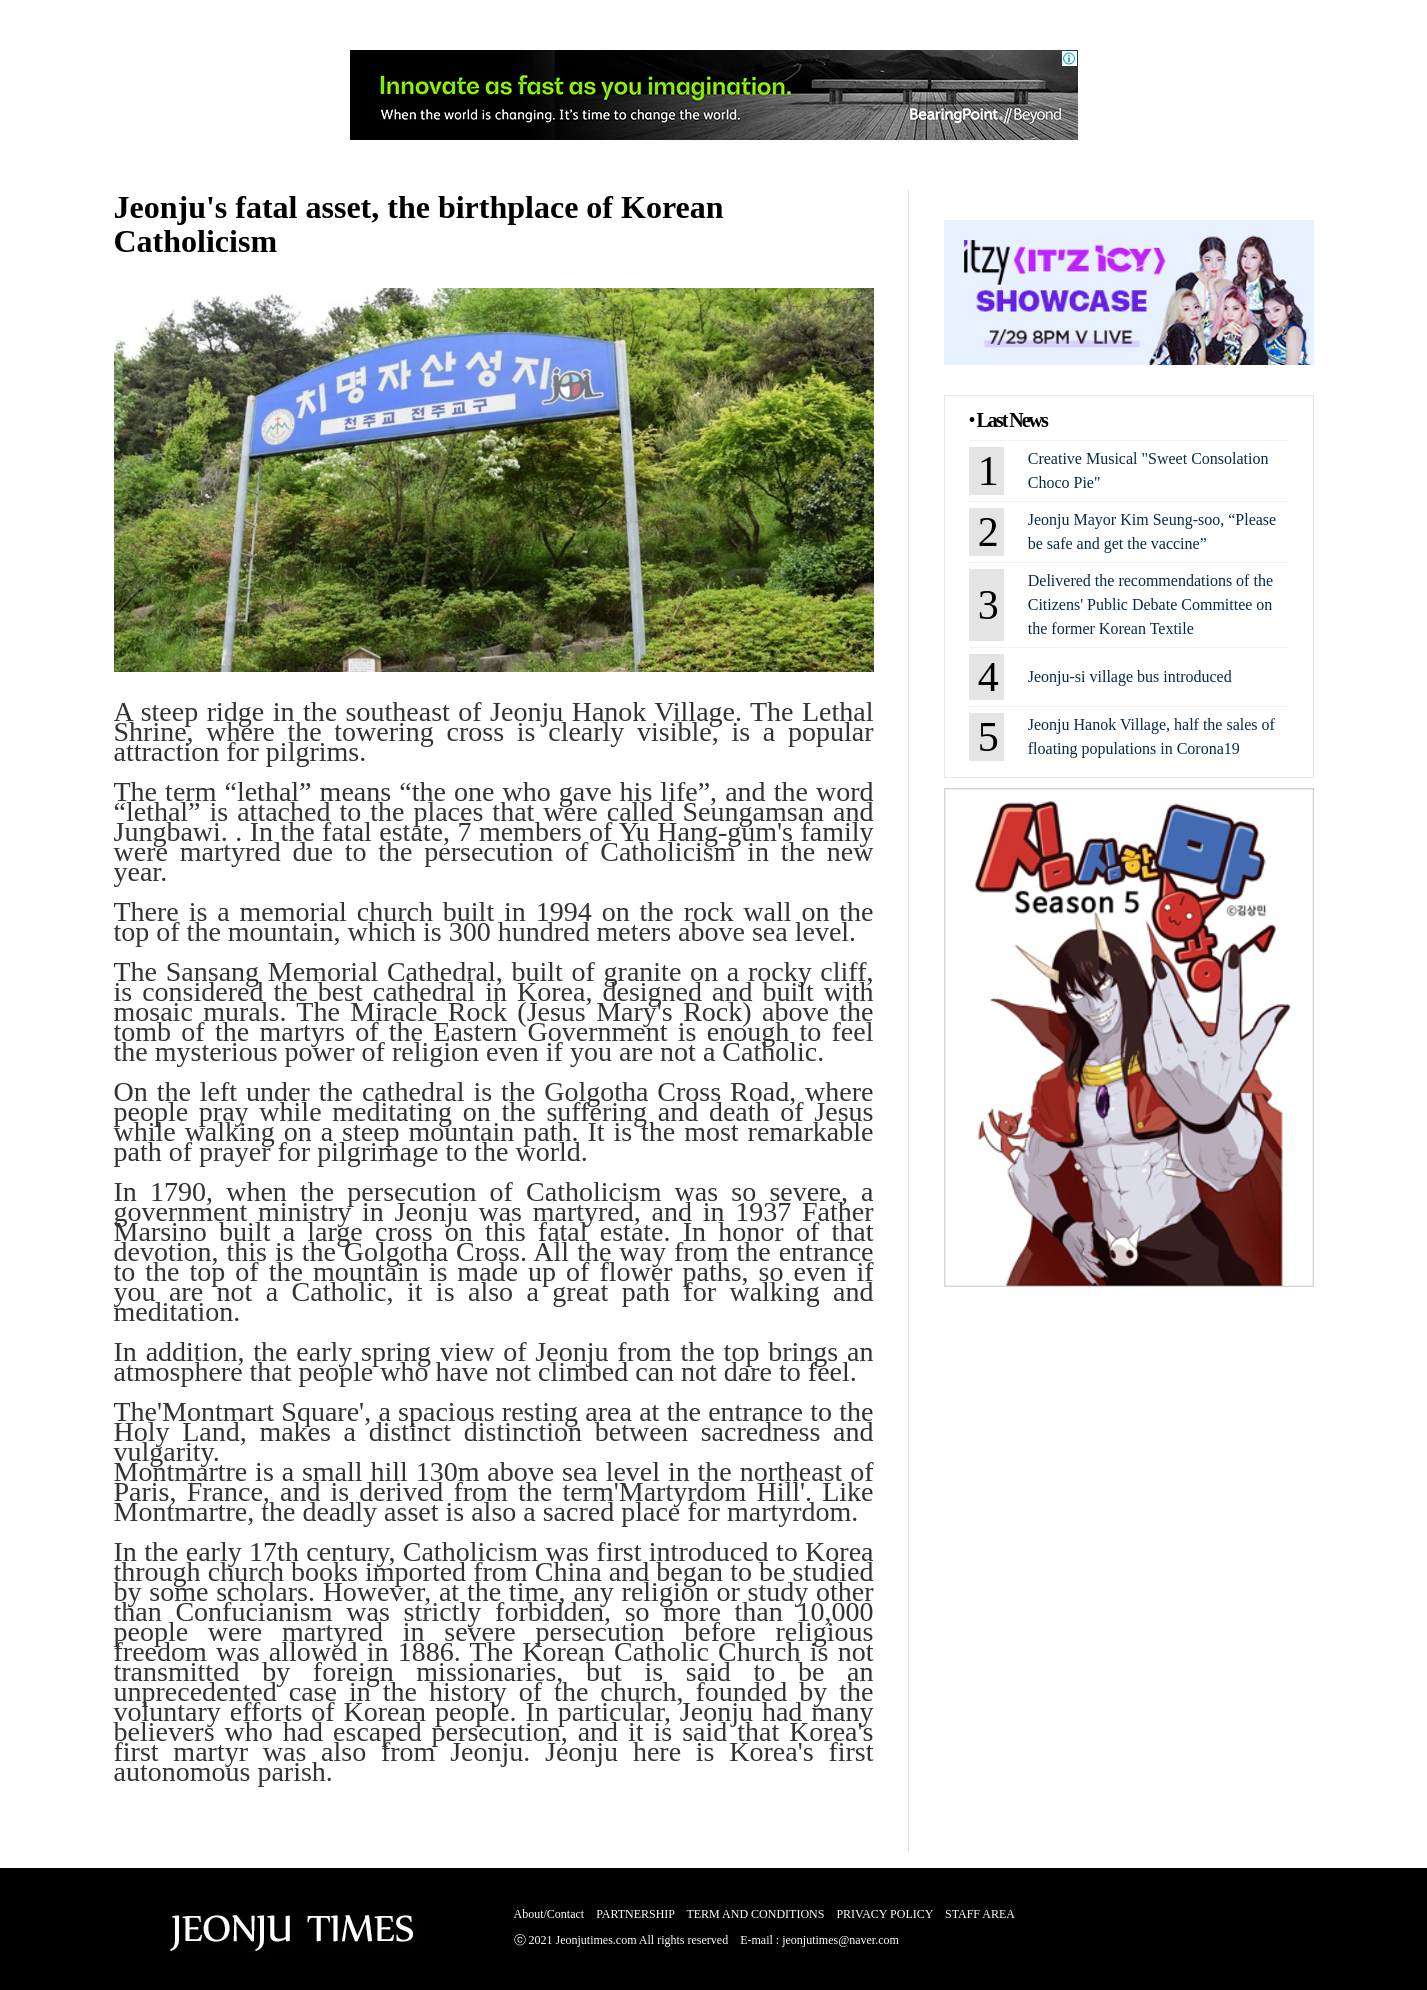 This screenshot has height=1990, width=1427. What do you see at coordinates (1130, 676) in the screenshot?
I see `Jeonju-si village bus introduced` at bounding box center [1130, 676].